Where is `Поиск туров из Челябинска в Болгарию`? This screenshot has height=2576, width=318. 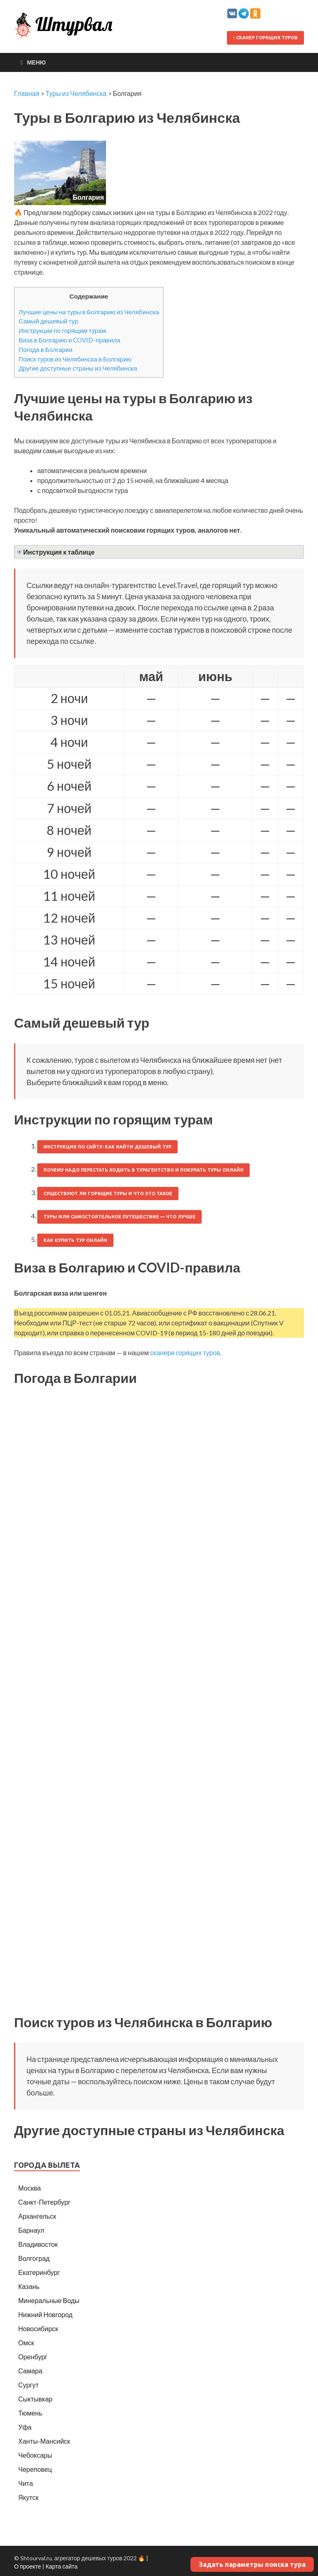 Поиск туров из Челябинска в Болгарию is located at coordinates (75, 359).